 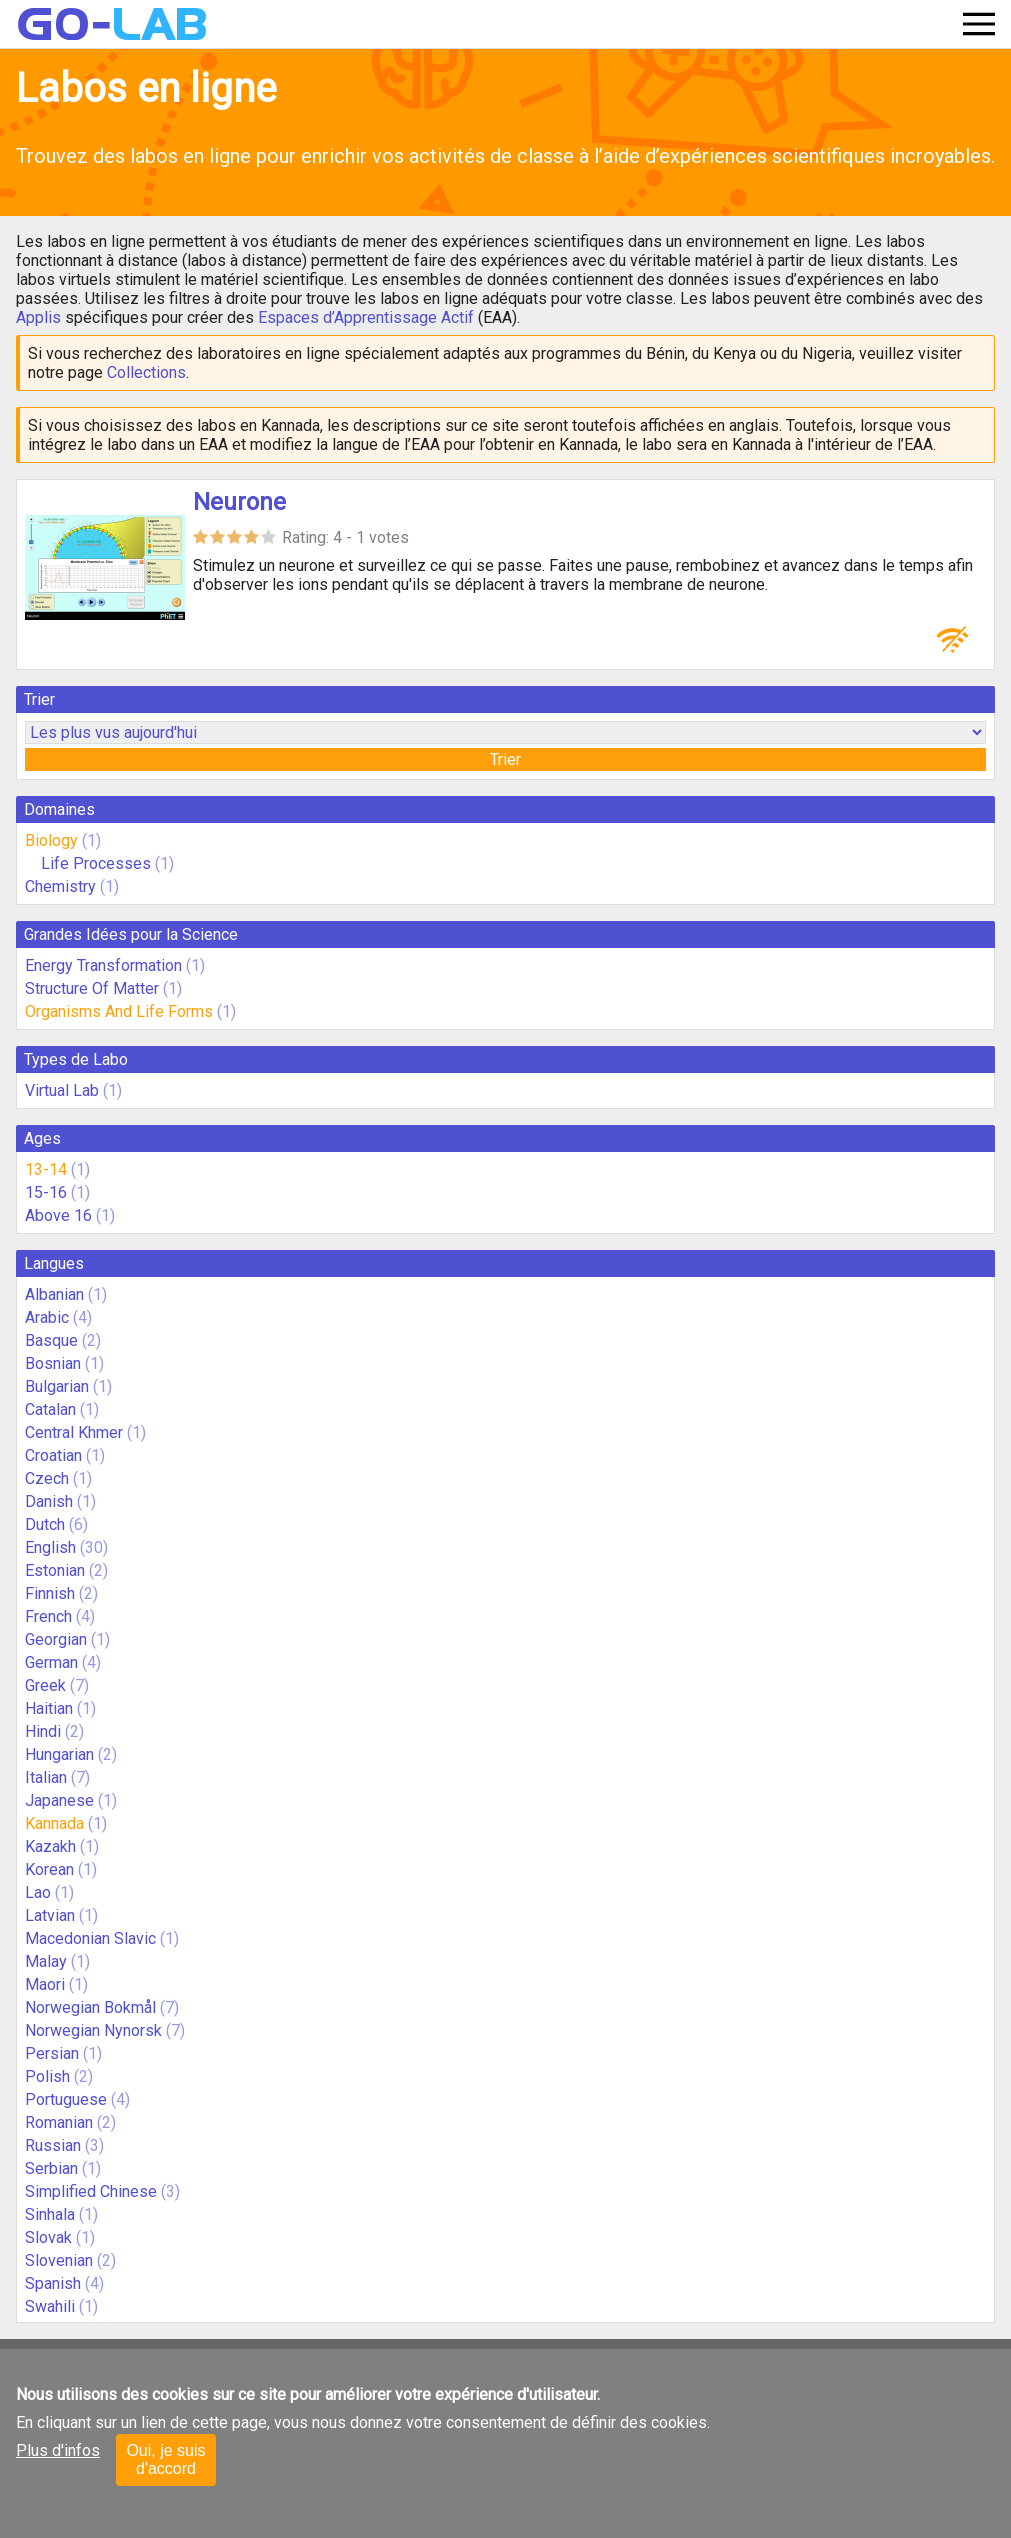 I want to click on Organisms And Life Forms, so click(x=119, y=1011).